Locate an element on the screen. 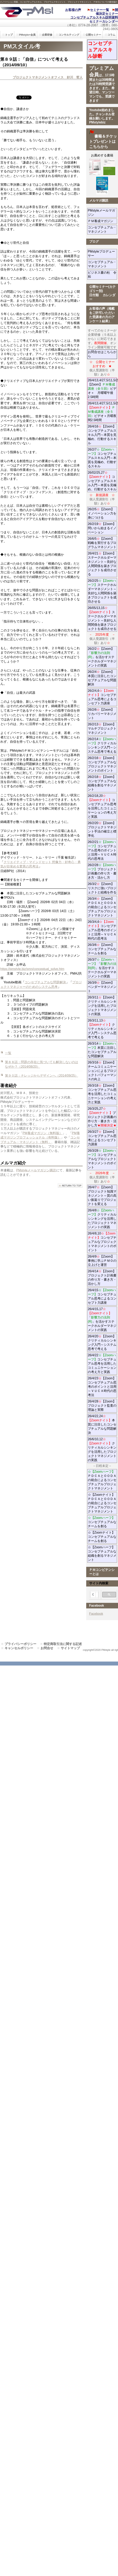 The width and height of the screenshot is (118, 2576). サイトマップ is located at coordinates (70, 1648).